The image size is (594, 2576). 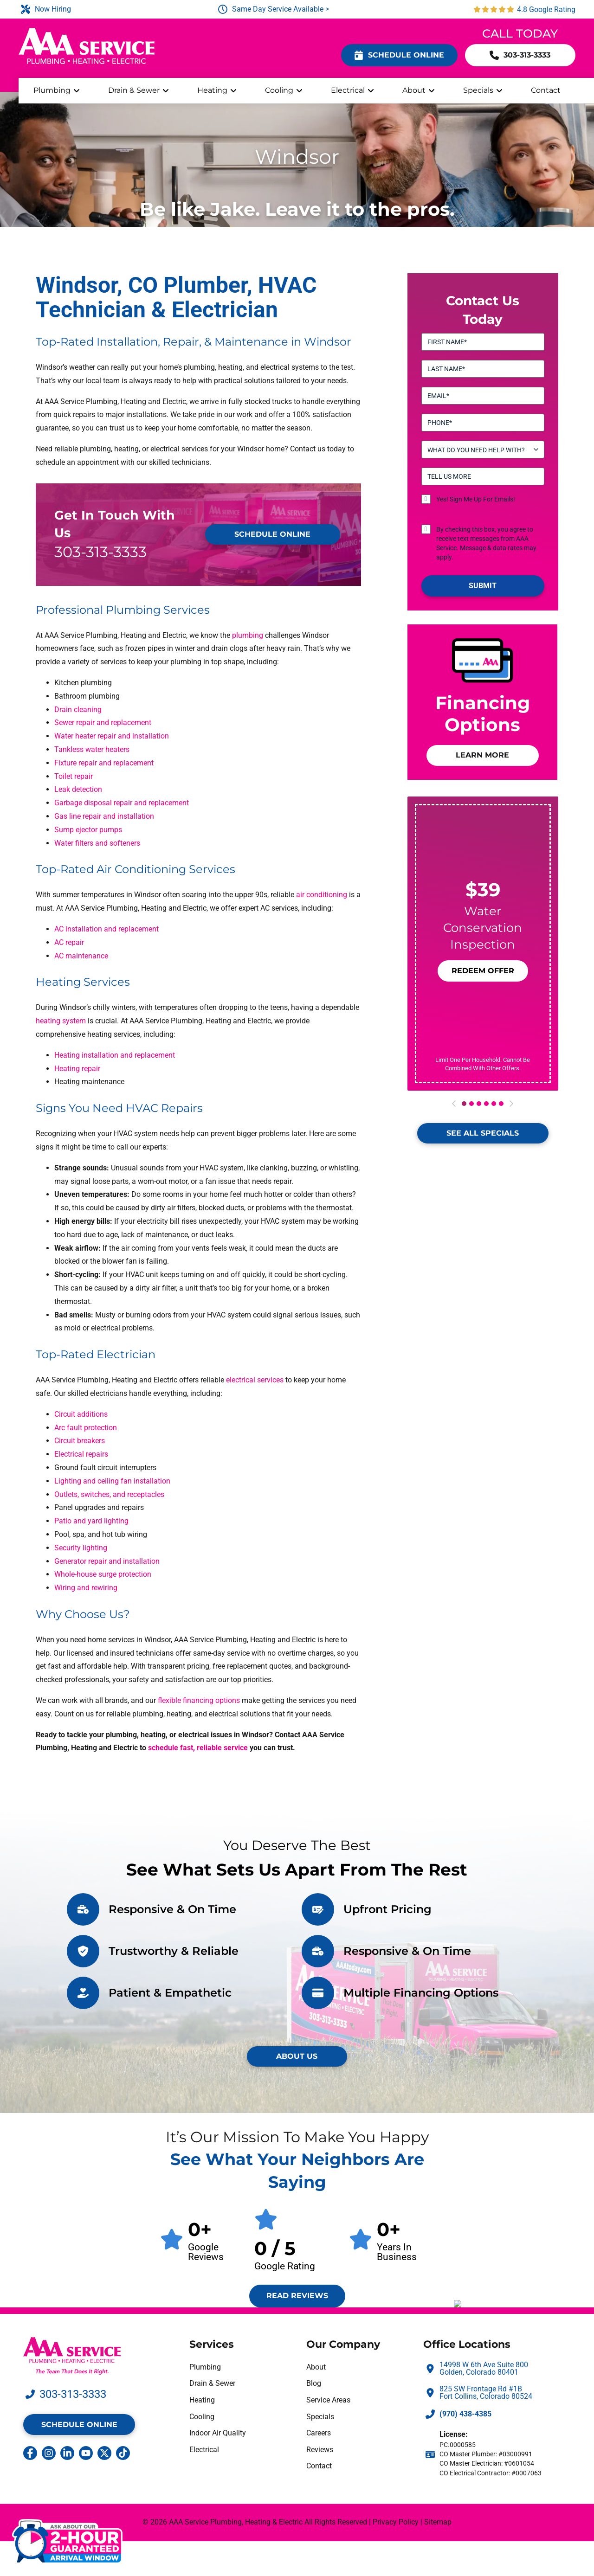 What do you see at coordinates (91, 1520) in the screenshot?
I see `Patio and yard lighting` at bounding box center [91, 1520].